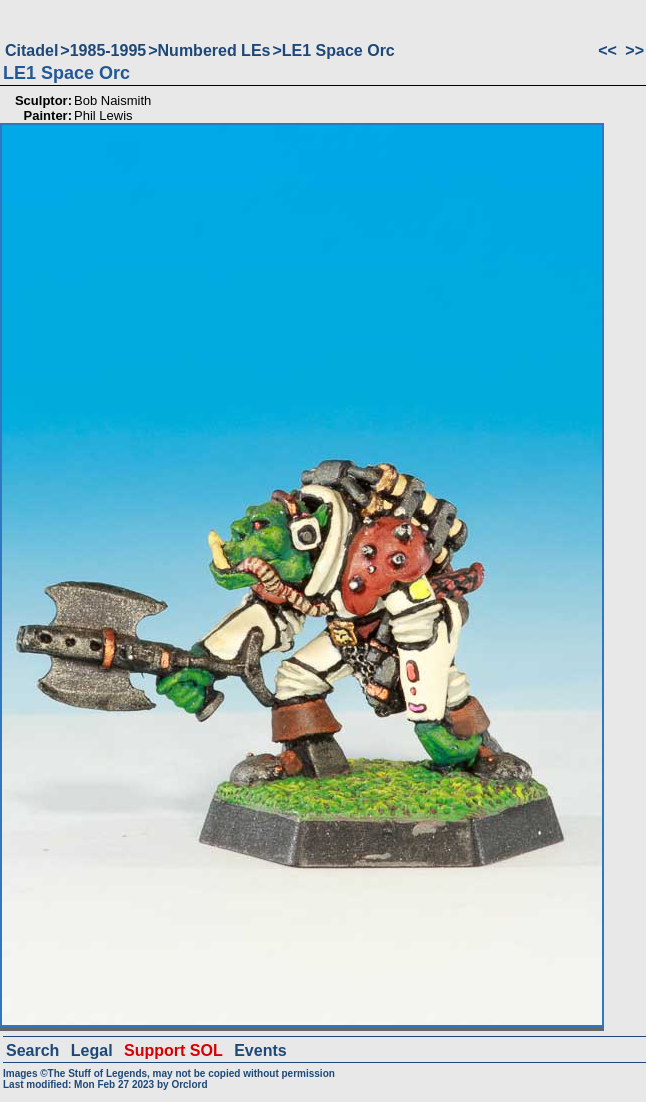 The width and height of the screenshot is (646, 1102). Describe the element at coordinates (32, 1050) in the screenshot. I see `Search` at that location.